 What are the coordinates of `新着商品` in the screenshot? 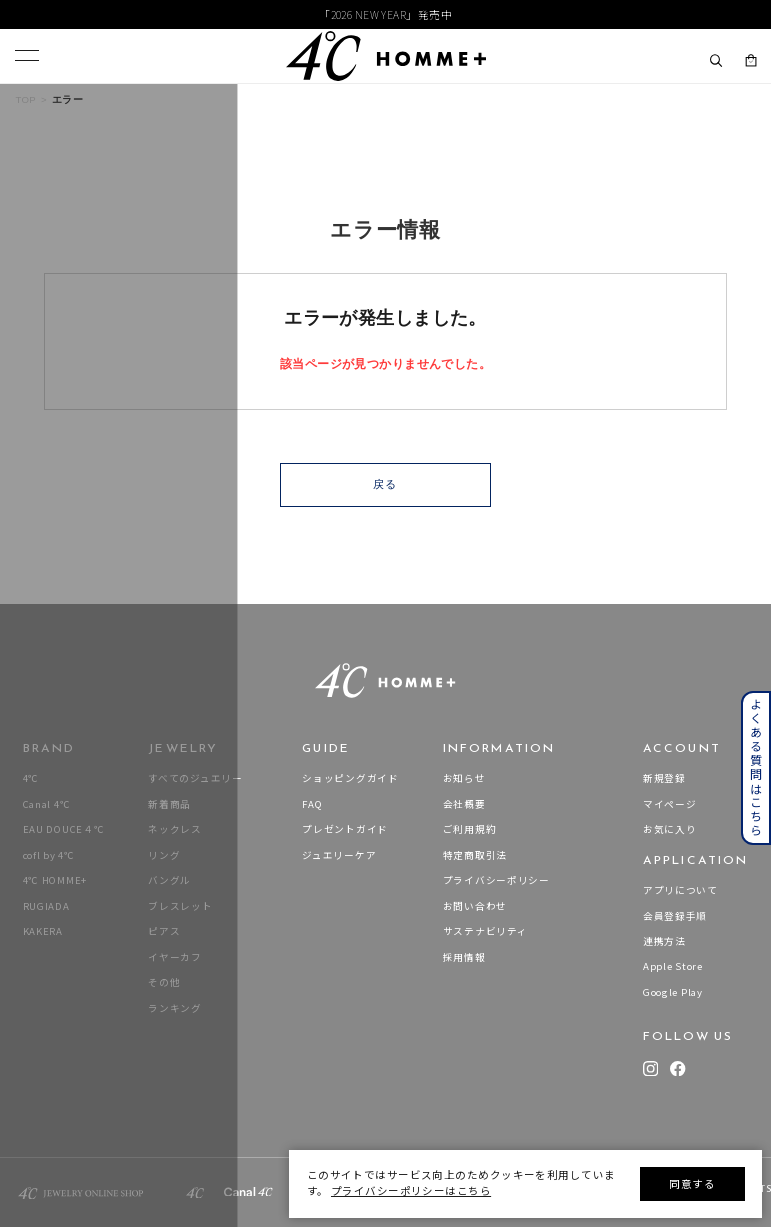 It's located at (169, 804).